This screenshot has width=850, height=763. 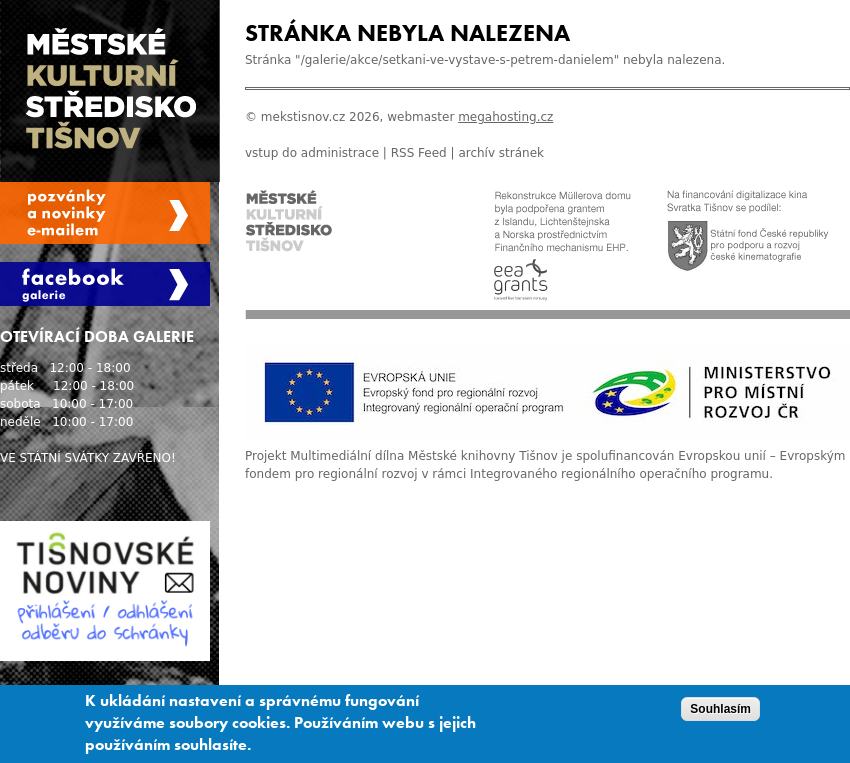 What do you see at coordinates (501, 153) in the screenshot?
I see `archív stránek` at bounding box center [501, 153].